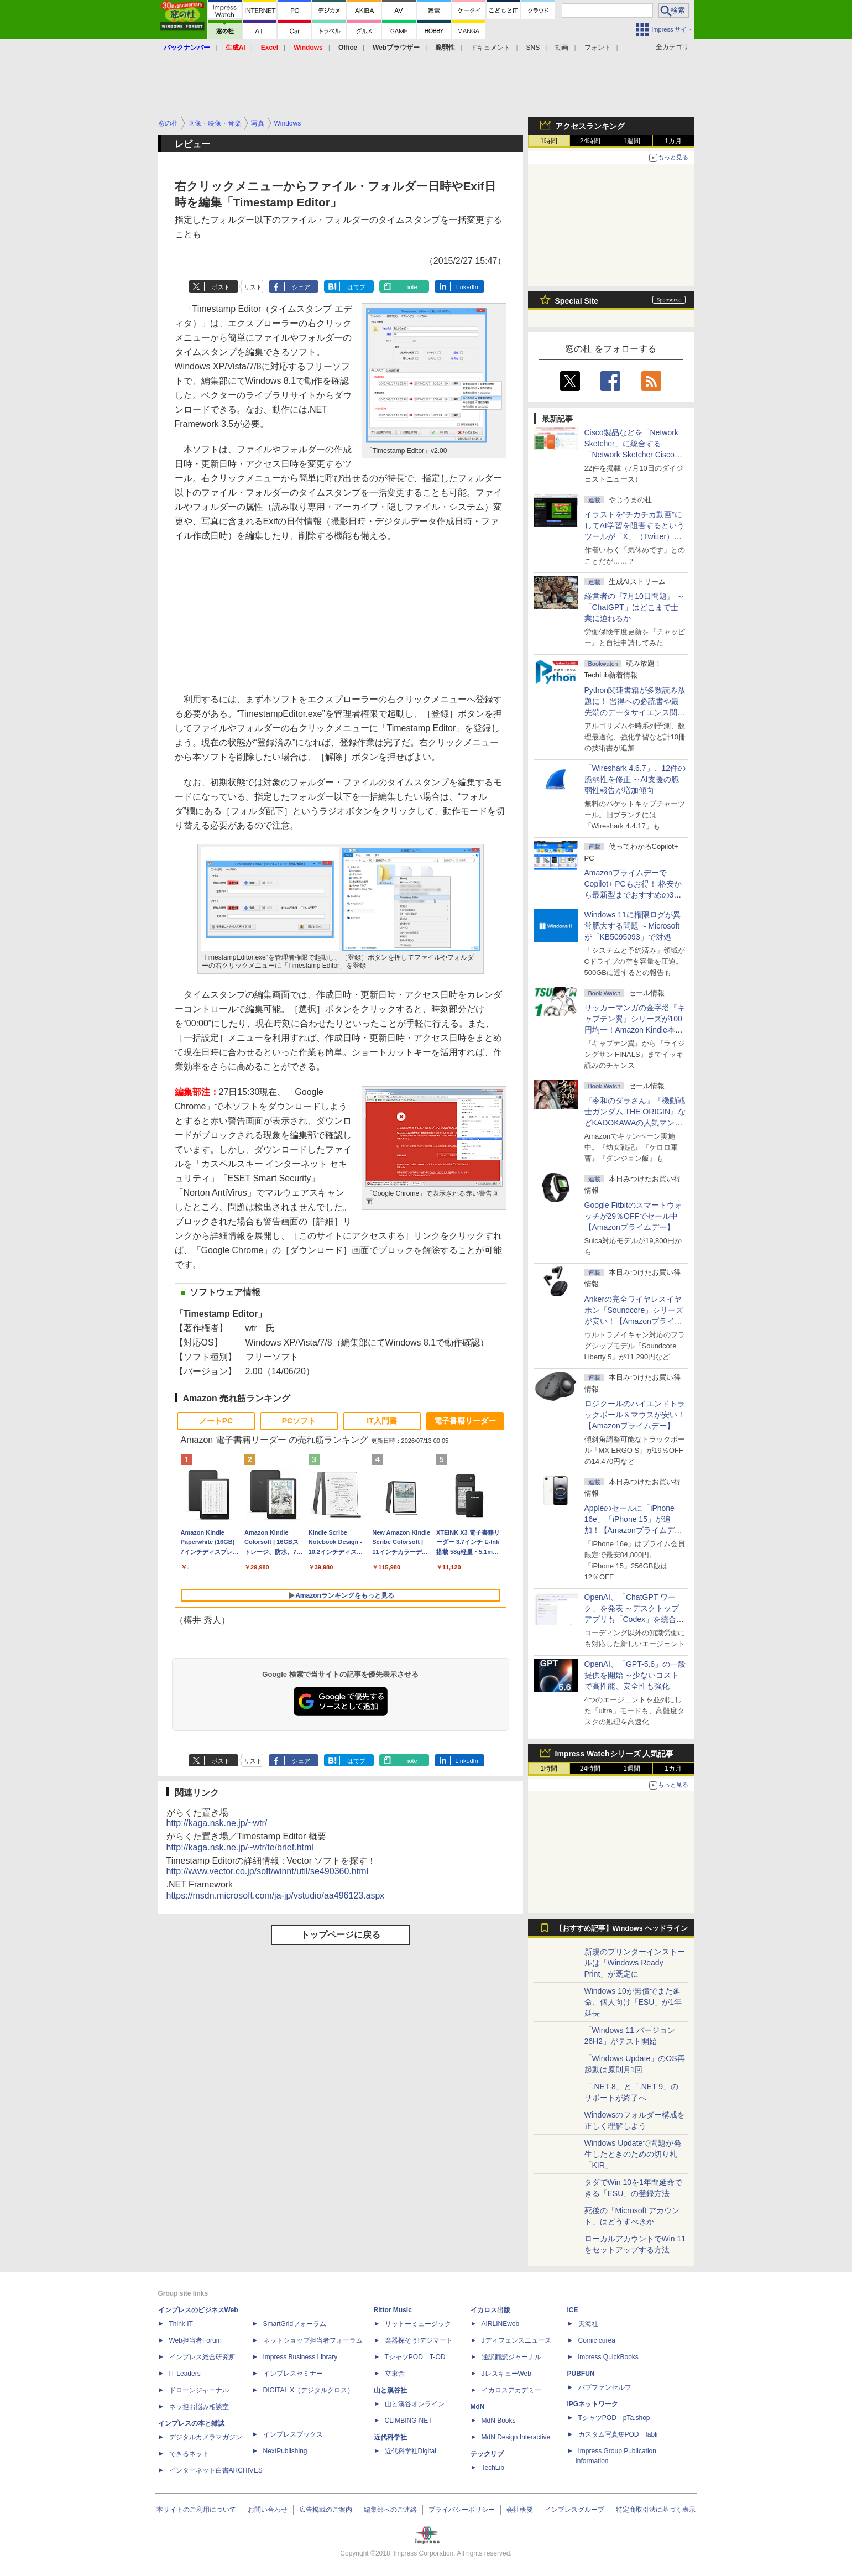 The image size is (852, 2576). I want to click on CLIMBING-NET, so click(408, 2420).